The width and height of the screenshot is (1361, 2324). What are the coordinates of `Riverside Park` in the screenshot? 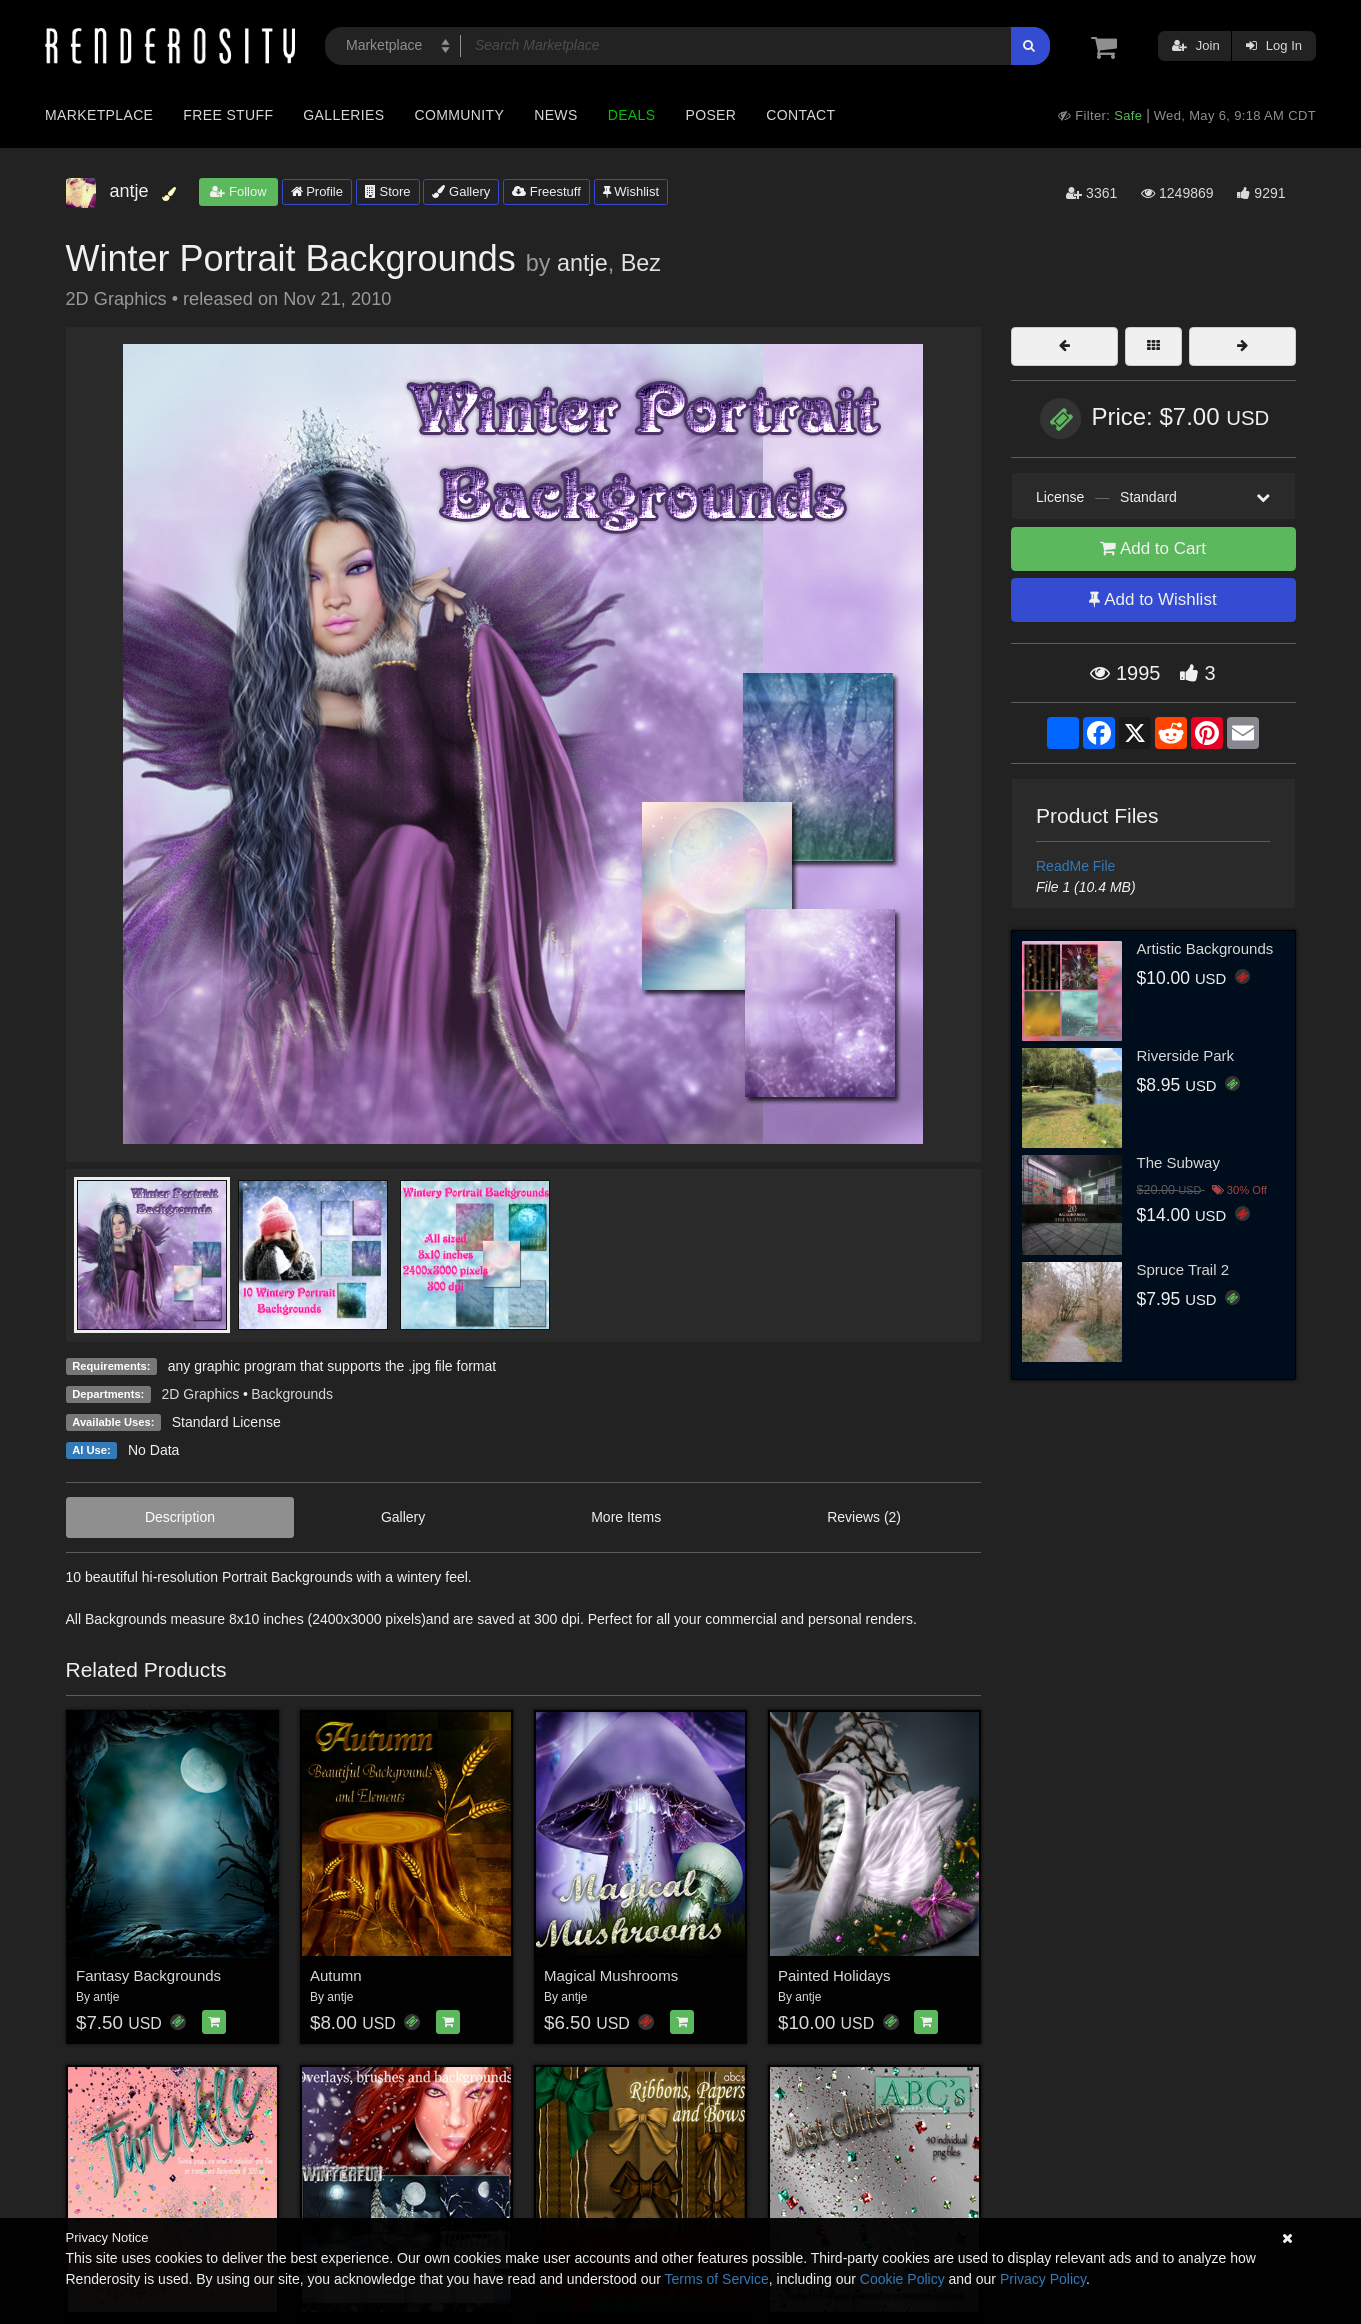 It's located at (1186, 1055).